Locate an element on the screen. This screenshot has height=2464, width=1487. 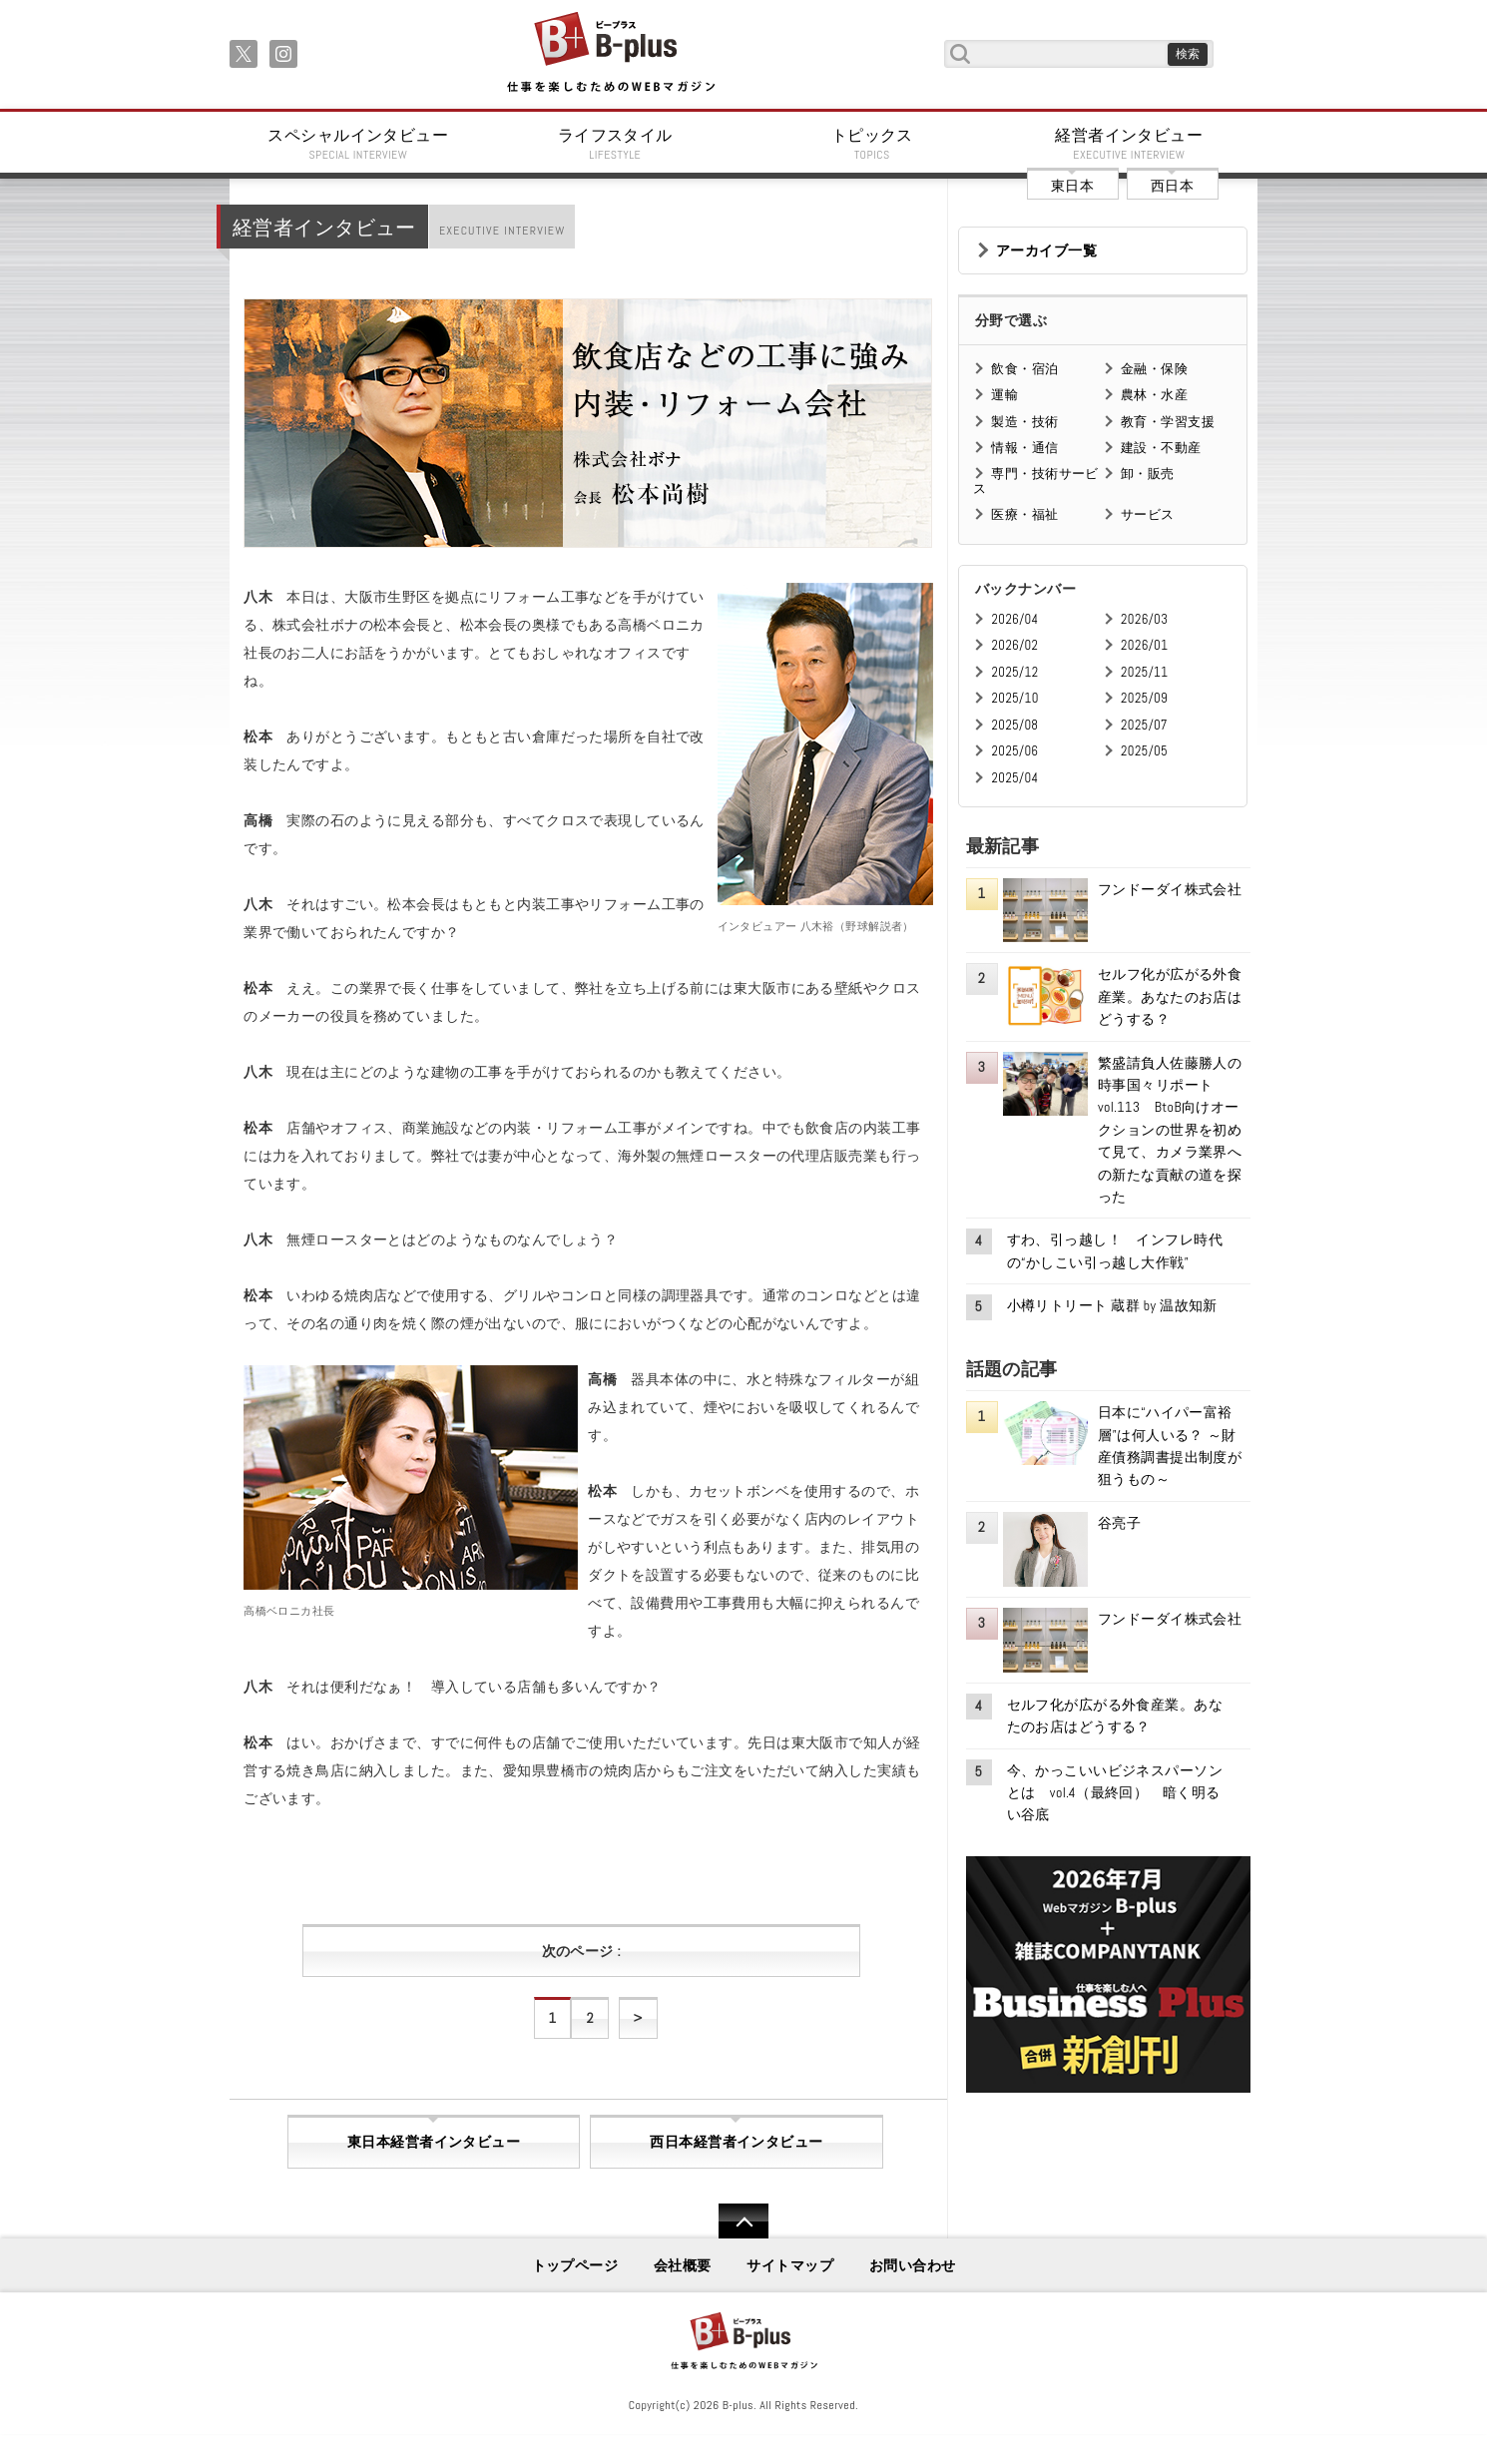
2025/05 is located at coordinates (1144, 750).